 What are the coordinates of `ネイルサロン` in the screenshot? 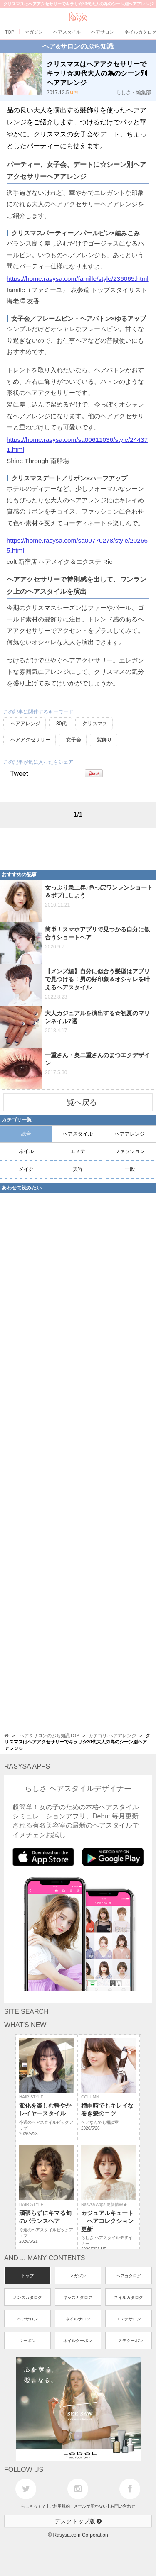 It's located at (77, 2319).